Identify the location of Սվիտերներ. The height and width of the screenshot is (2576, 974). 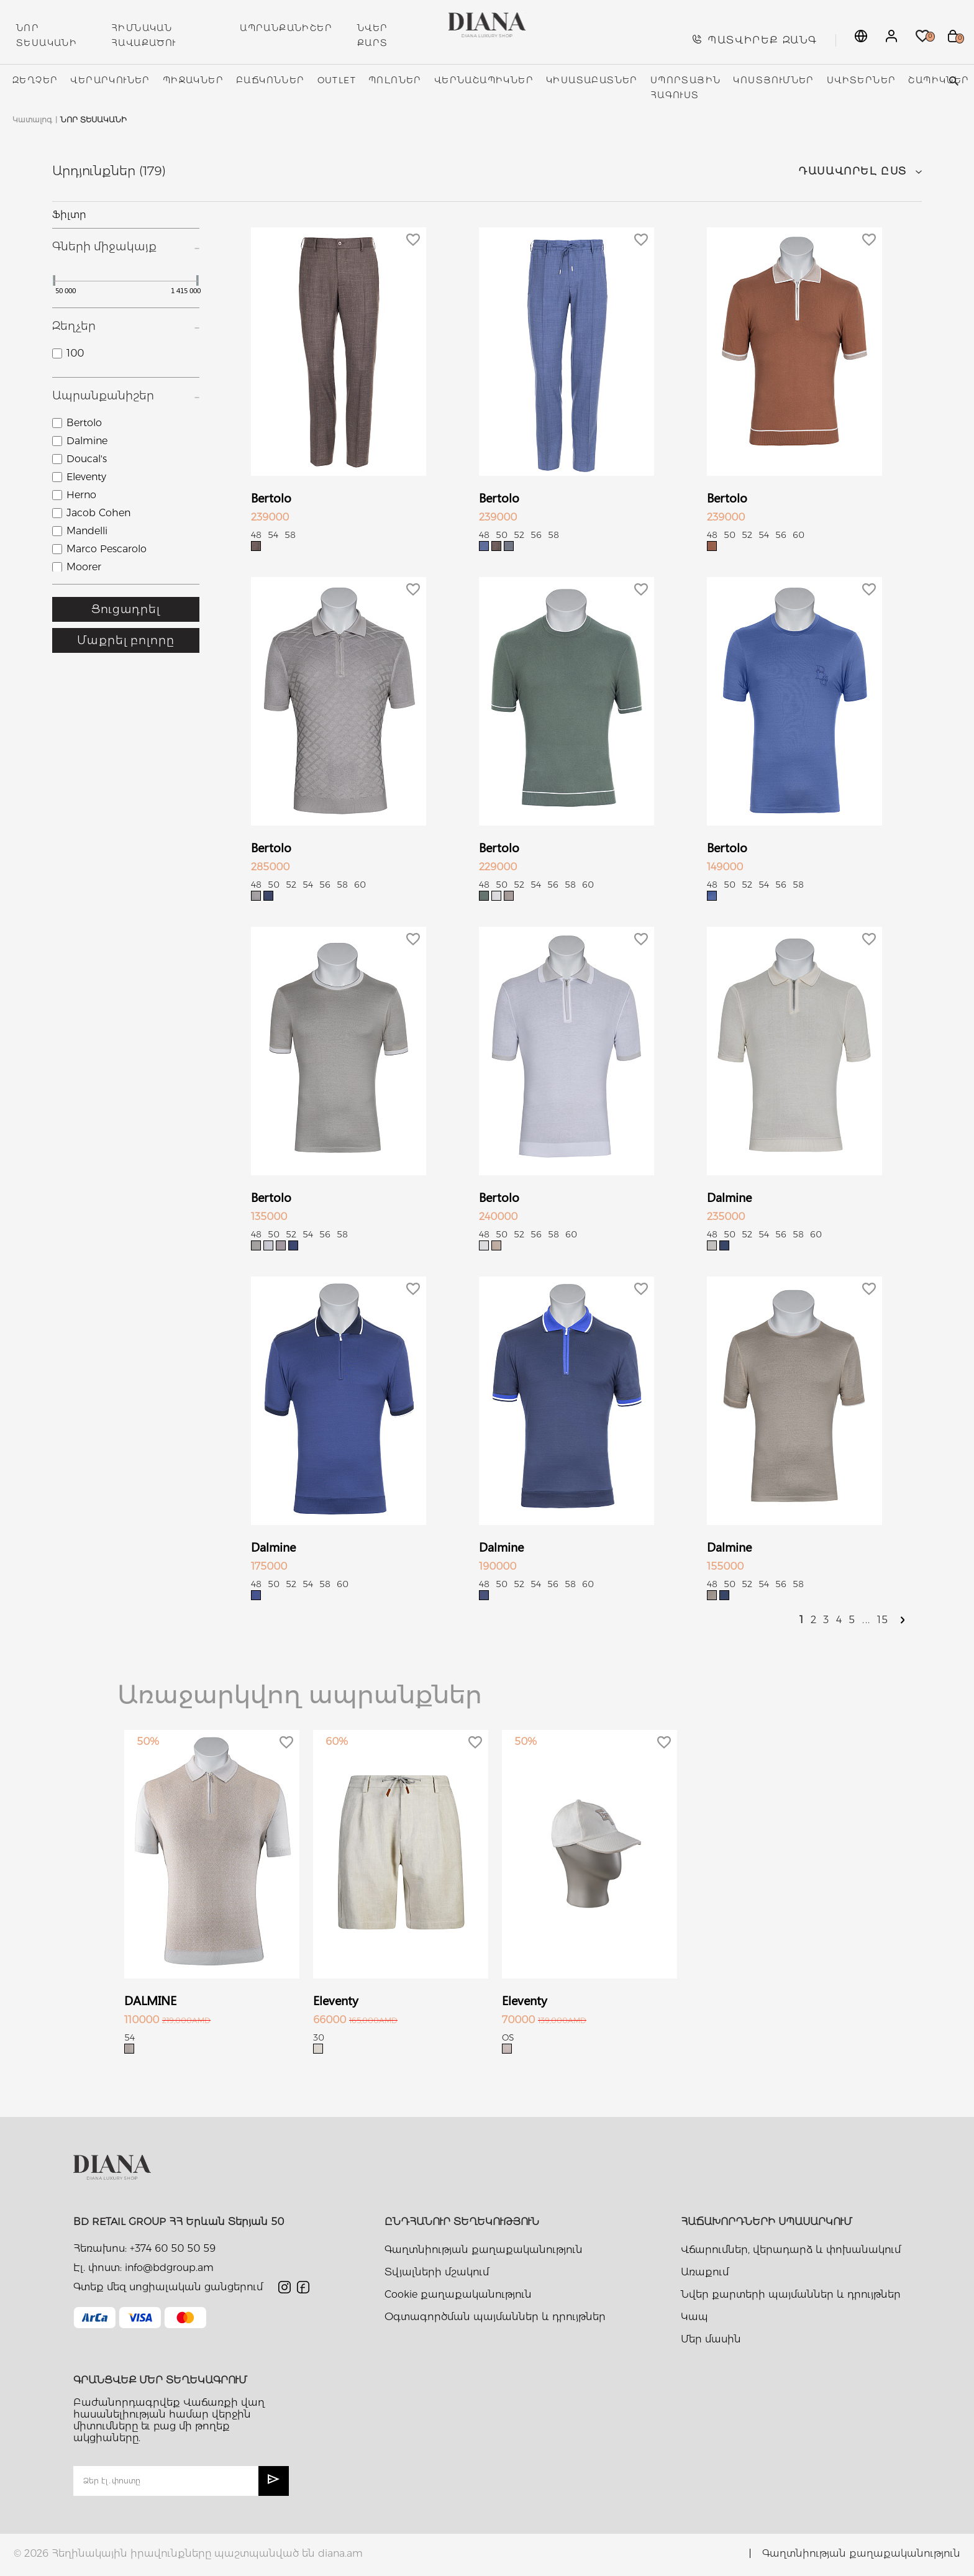
(861, 80).